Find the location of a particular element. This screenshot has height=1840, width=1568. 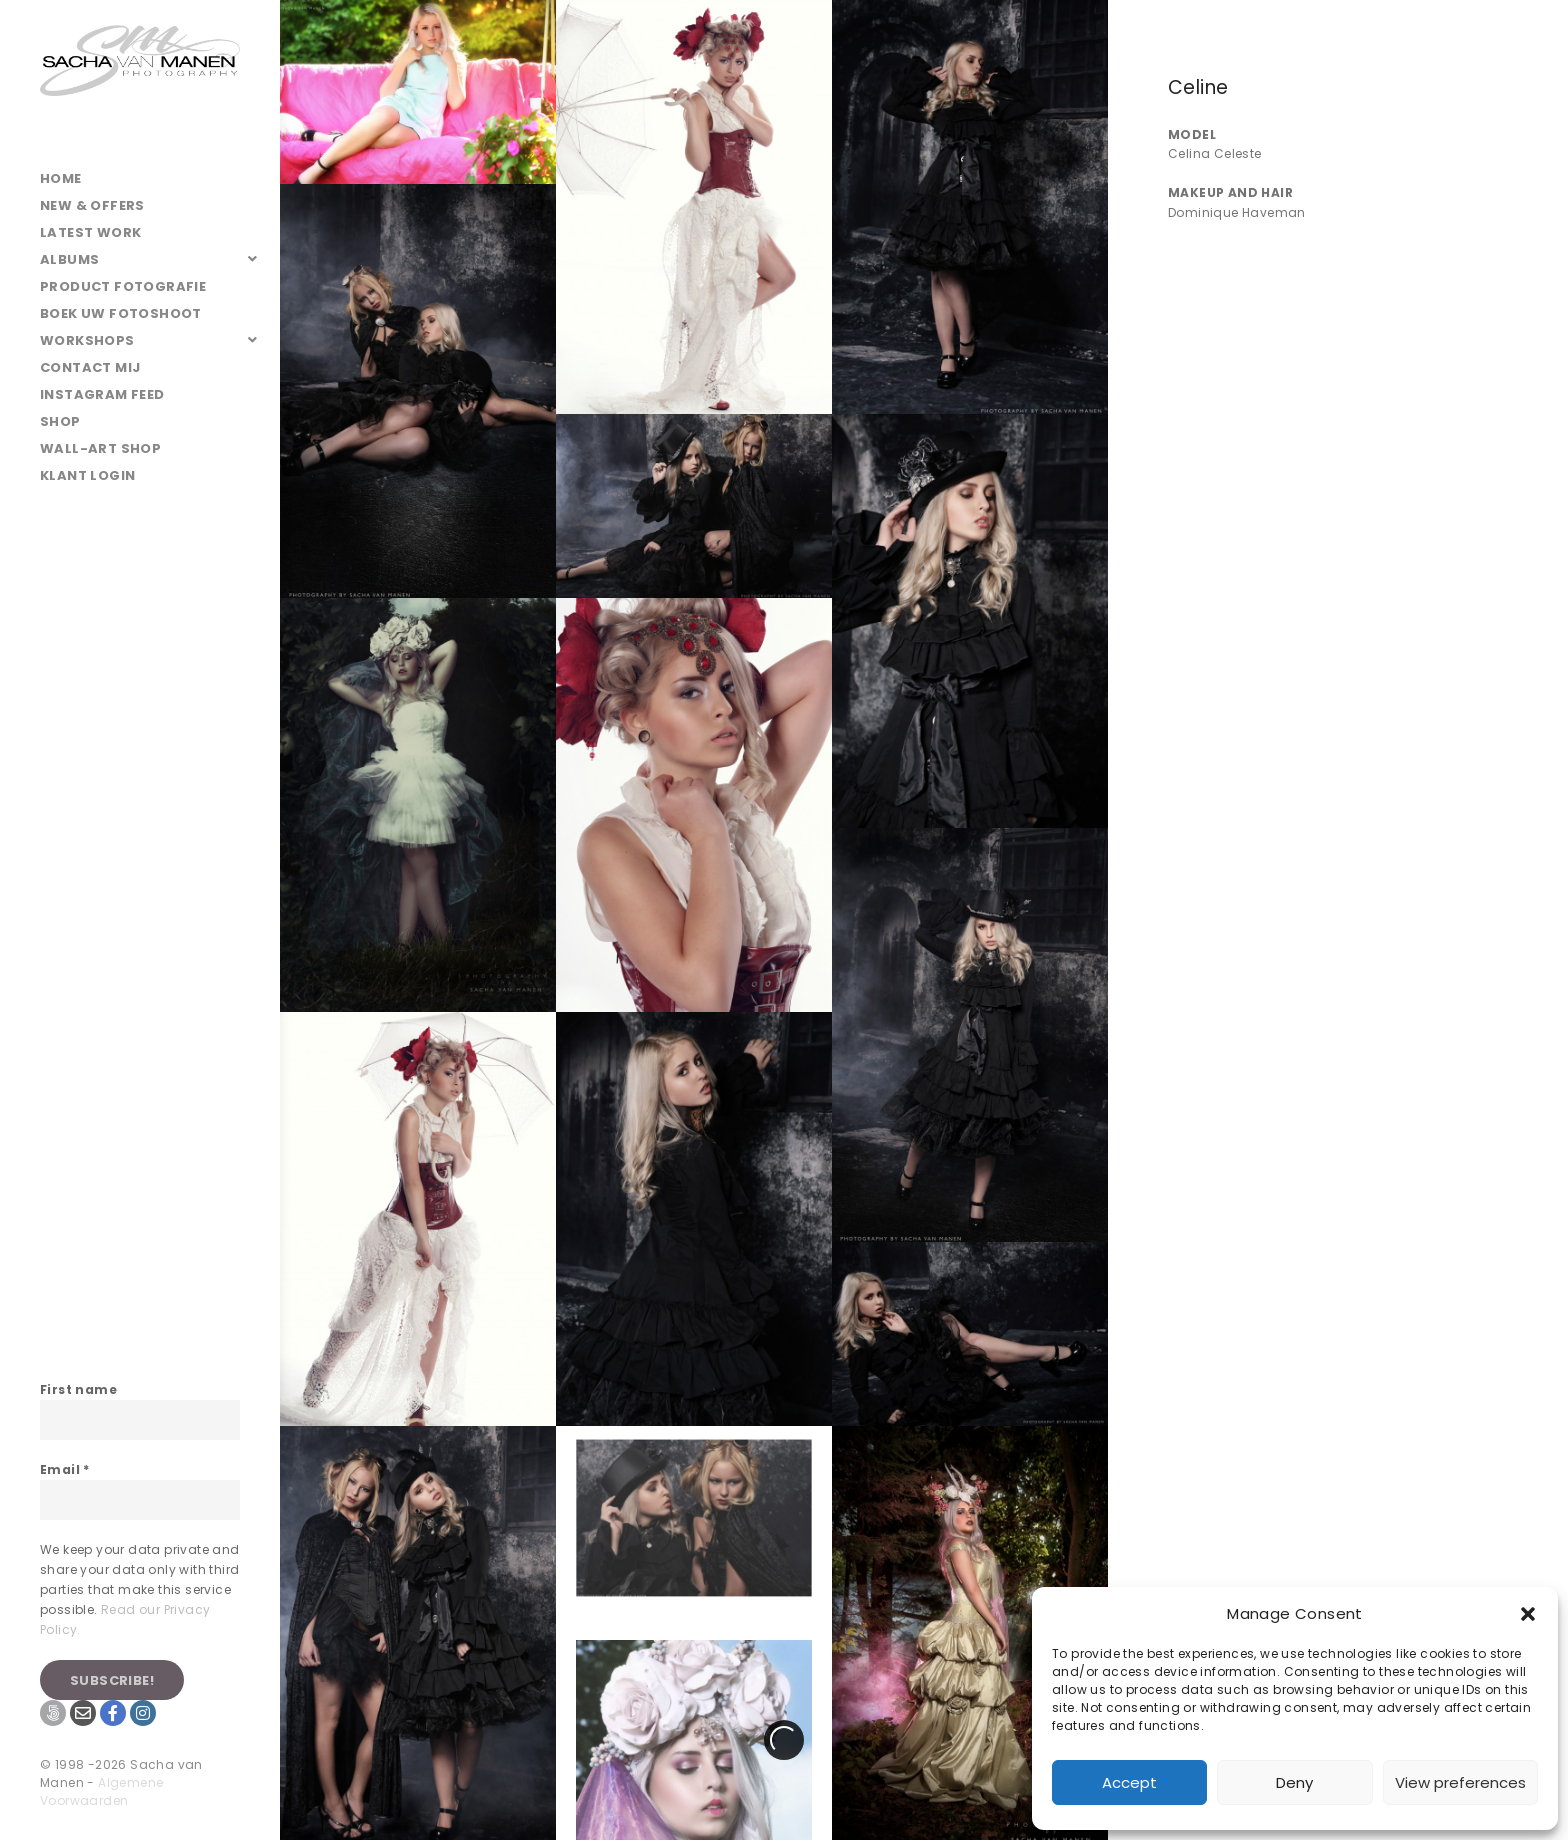

View preferences is located at coordinates (1460, 1782).